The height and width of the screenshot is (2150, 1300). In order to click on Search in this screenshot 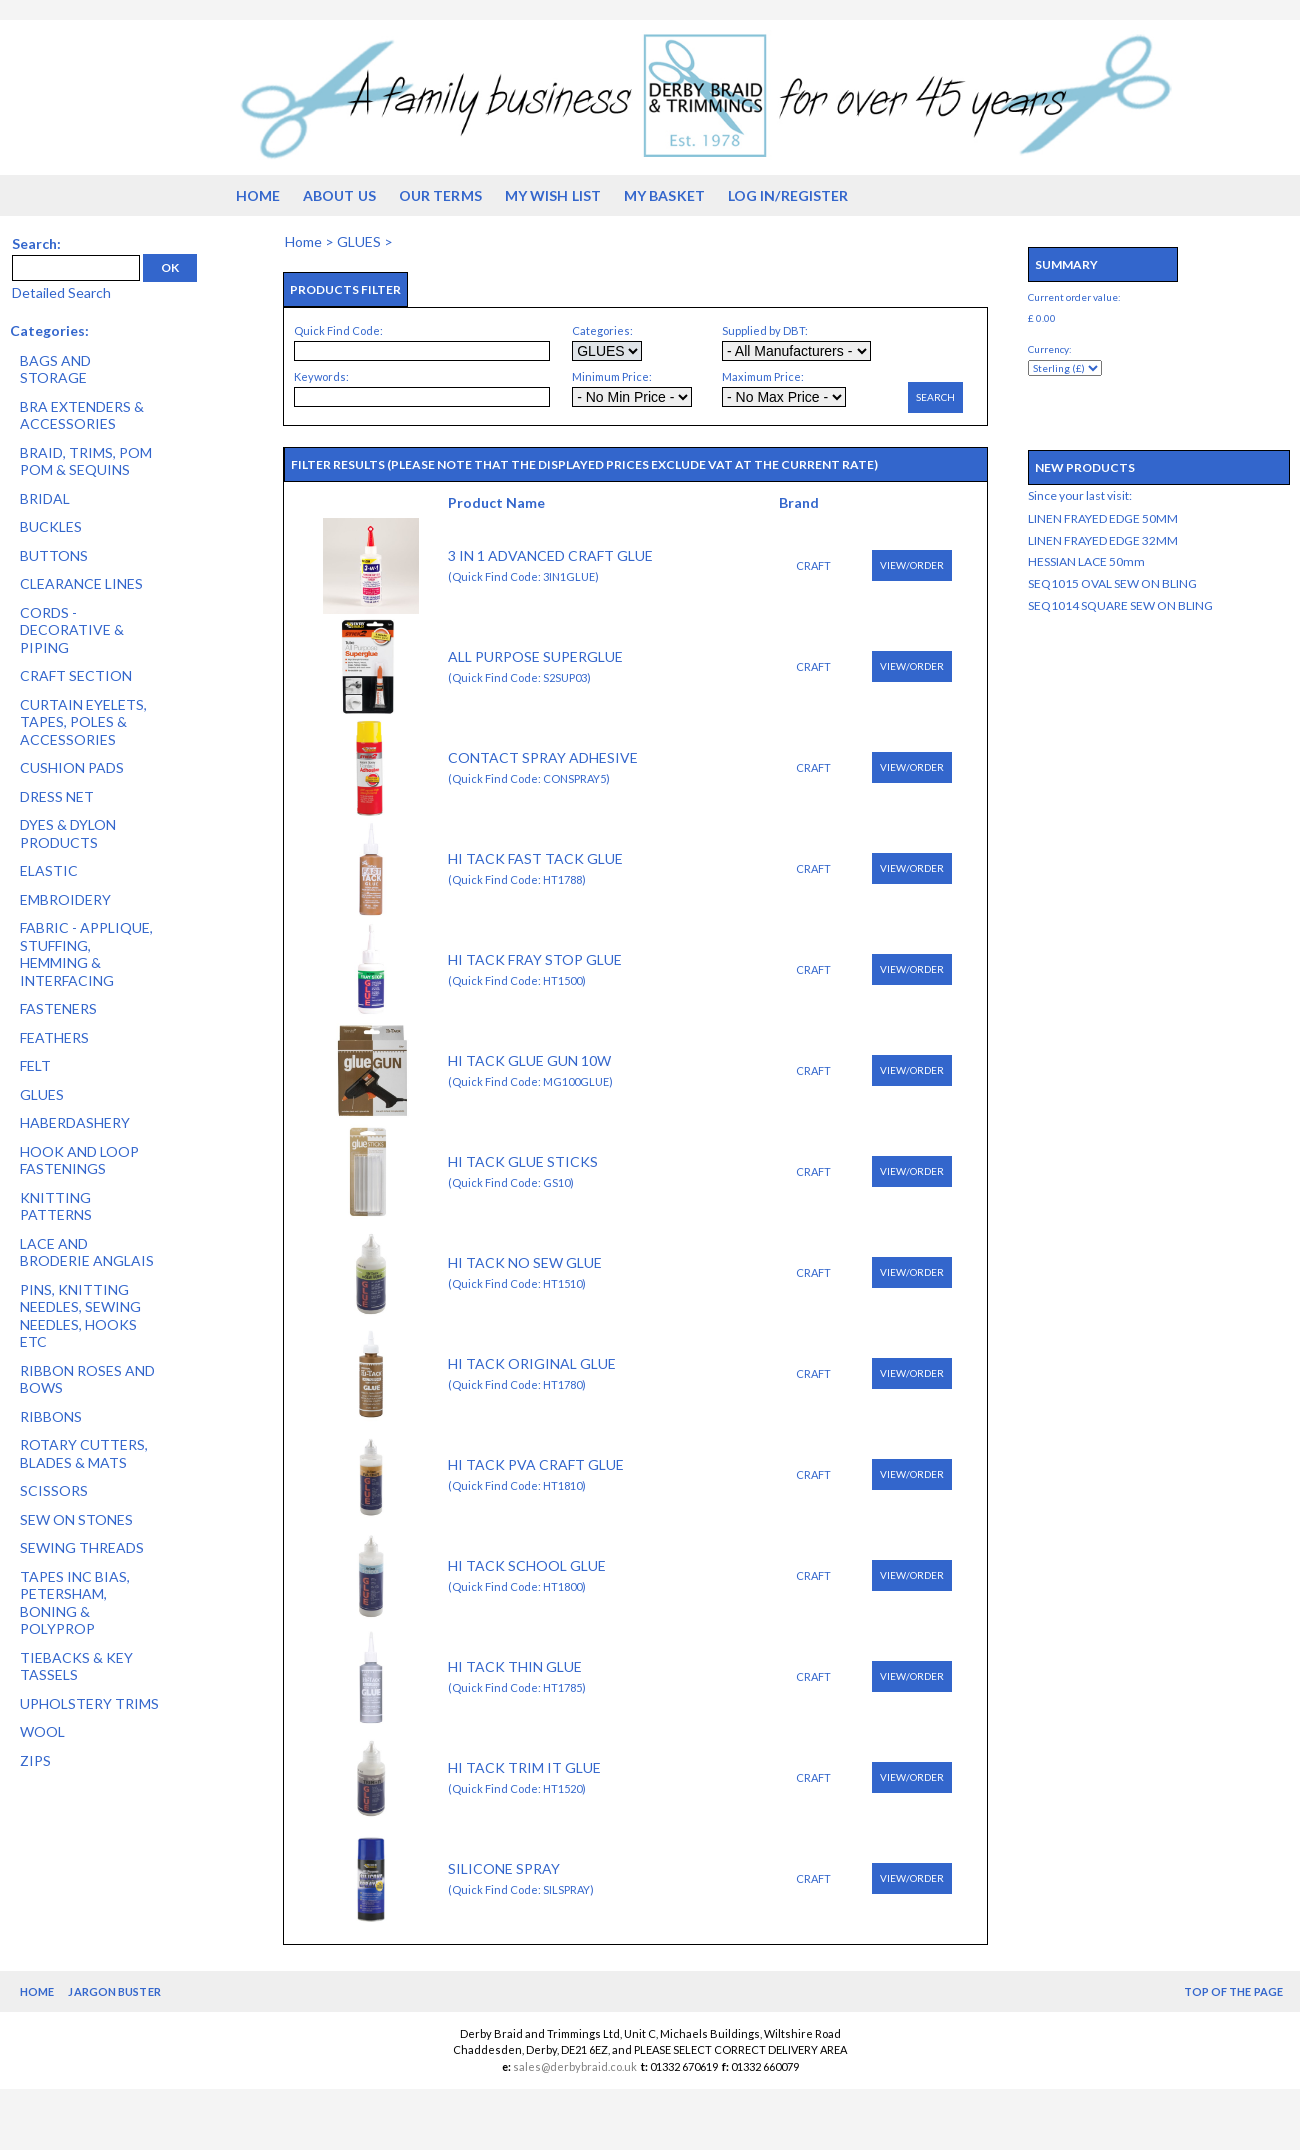, I will do `click(935, 397)`.